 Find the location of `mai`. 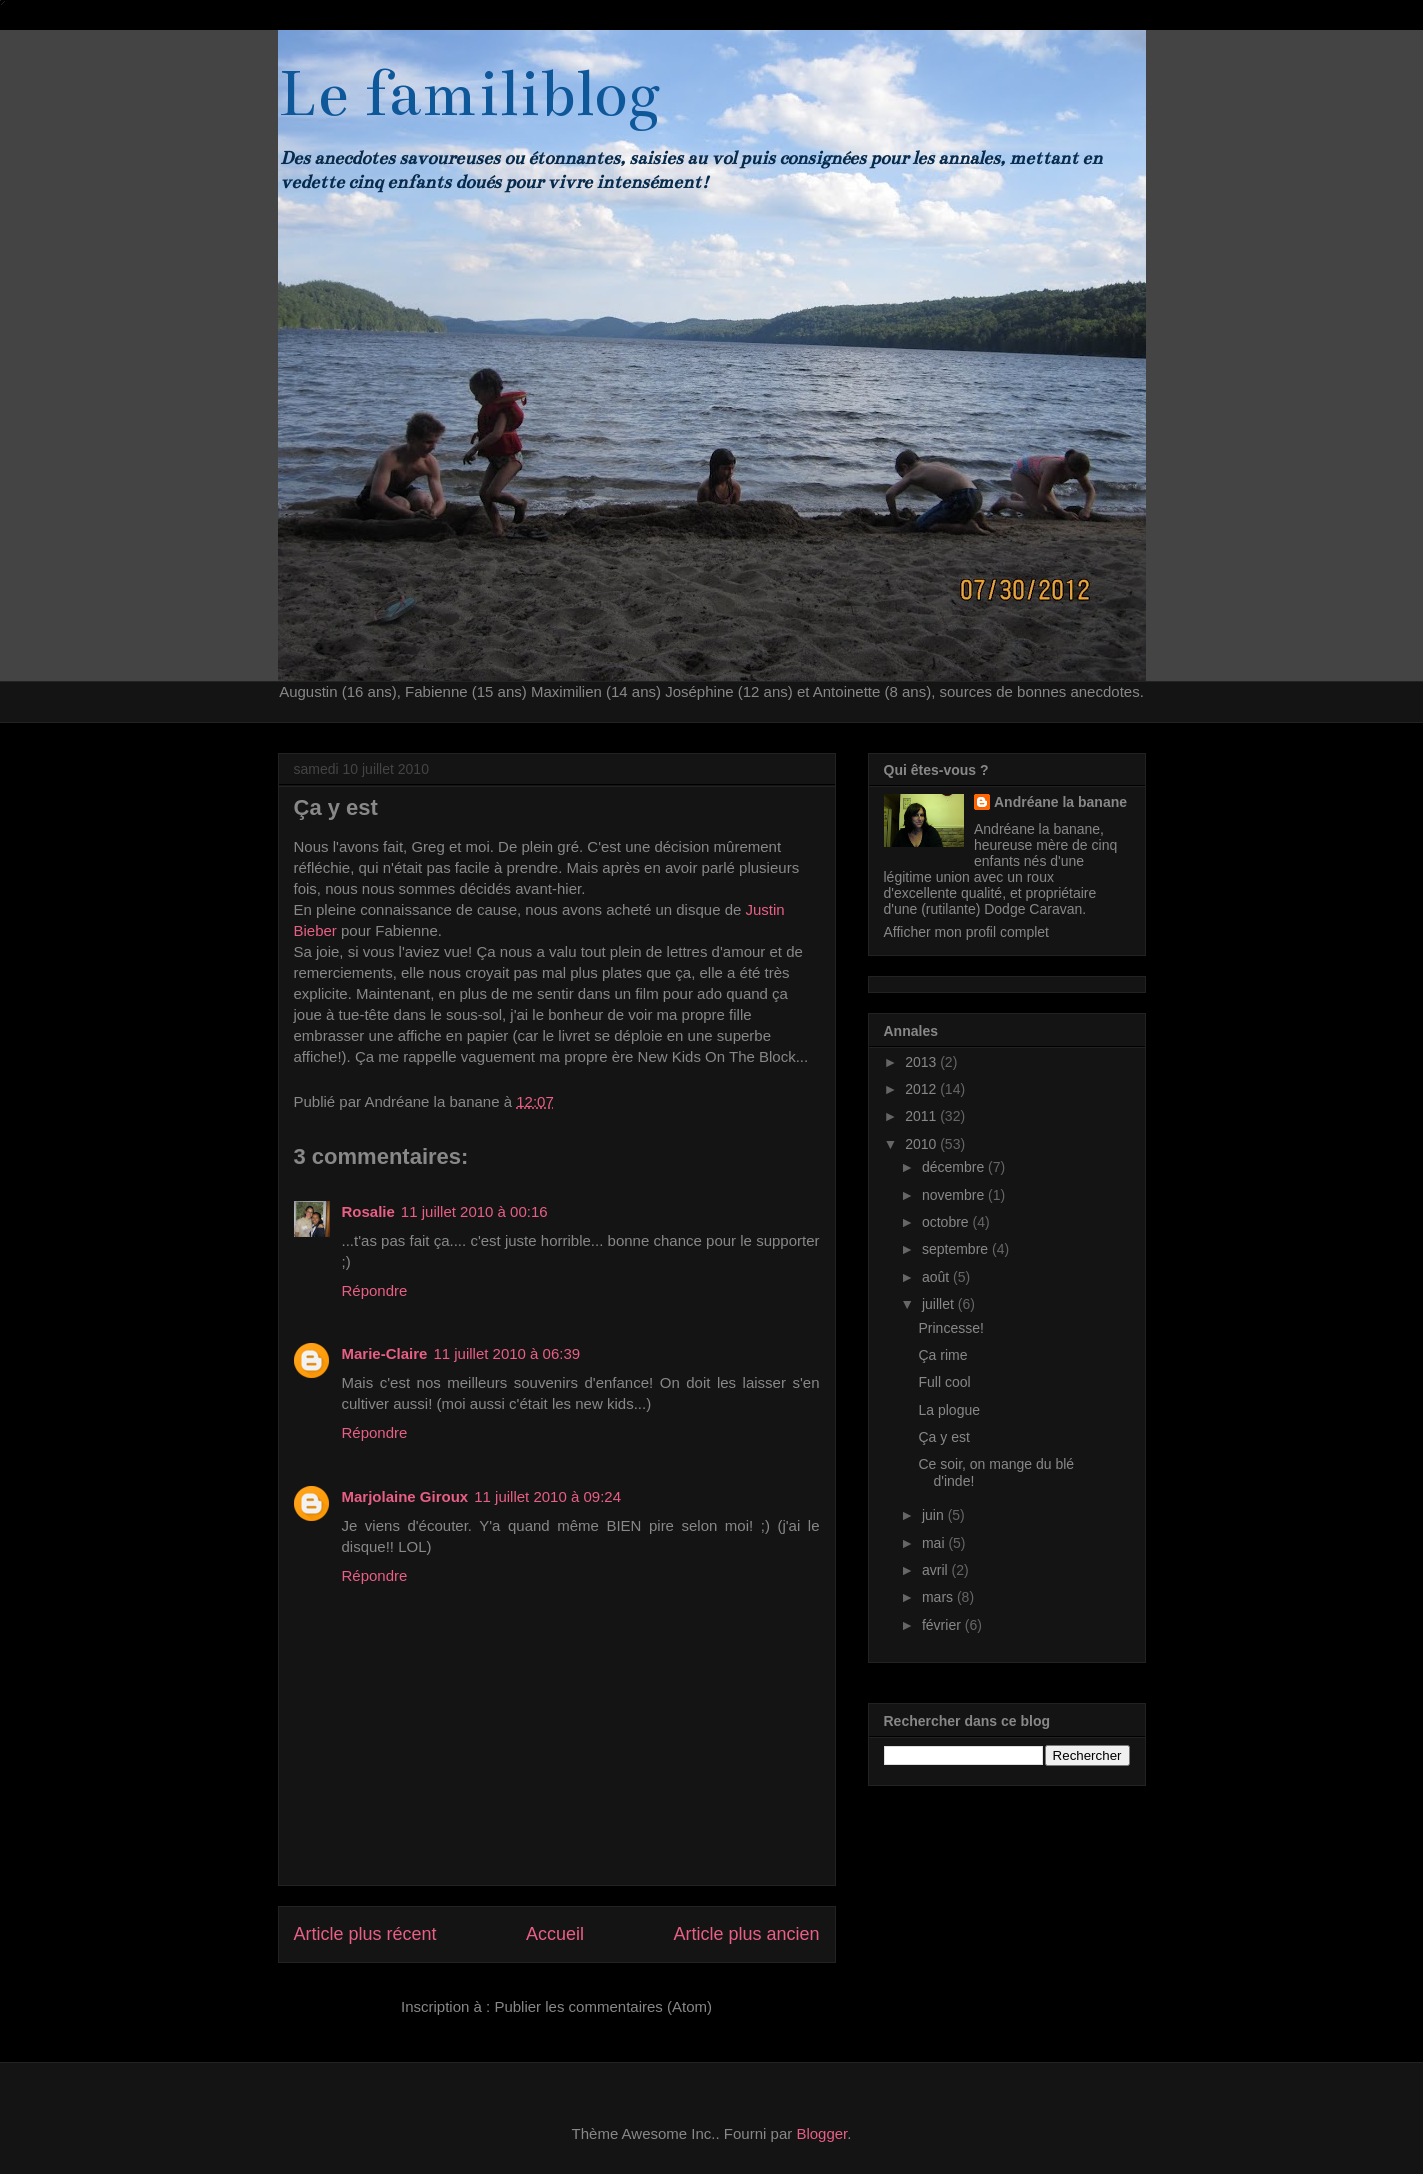

mai is located at coordinates (935, 1543).